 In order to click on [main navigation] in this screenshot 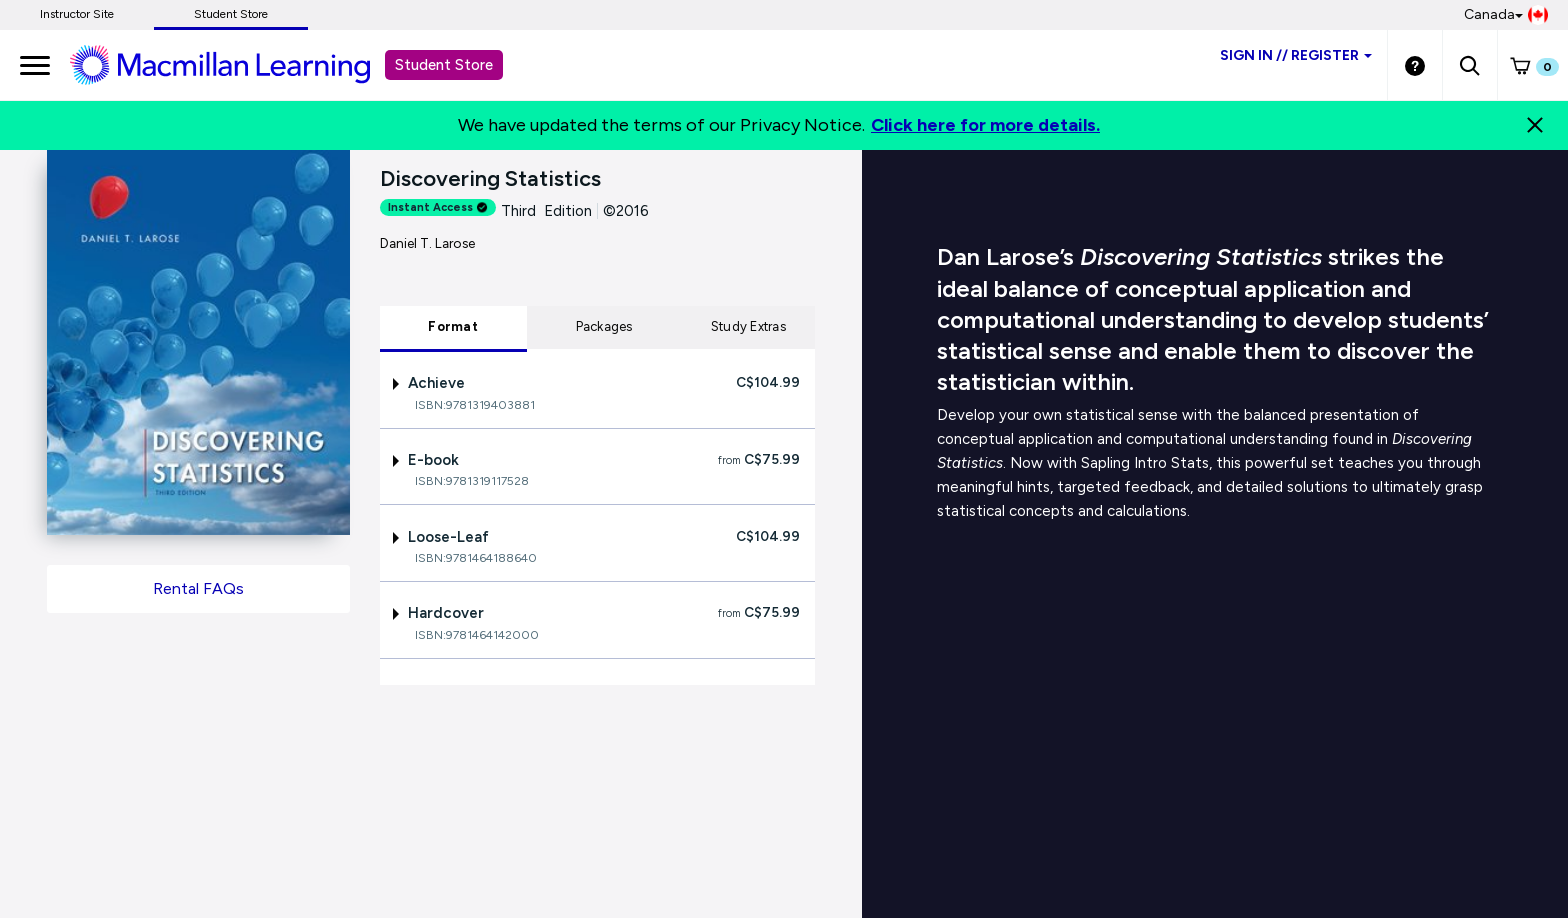, I will do `click(35, 65)`.